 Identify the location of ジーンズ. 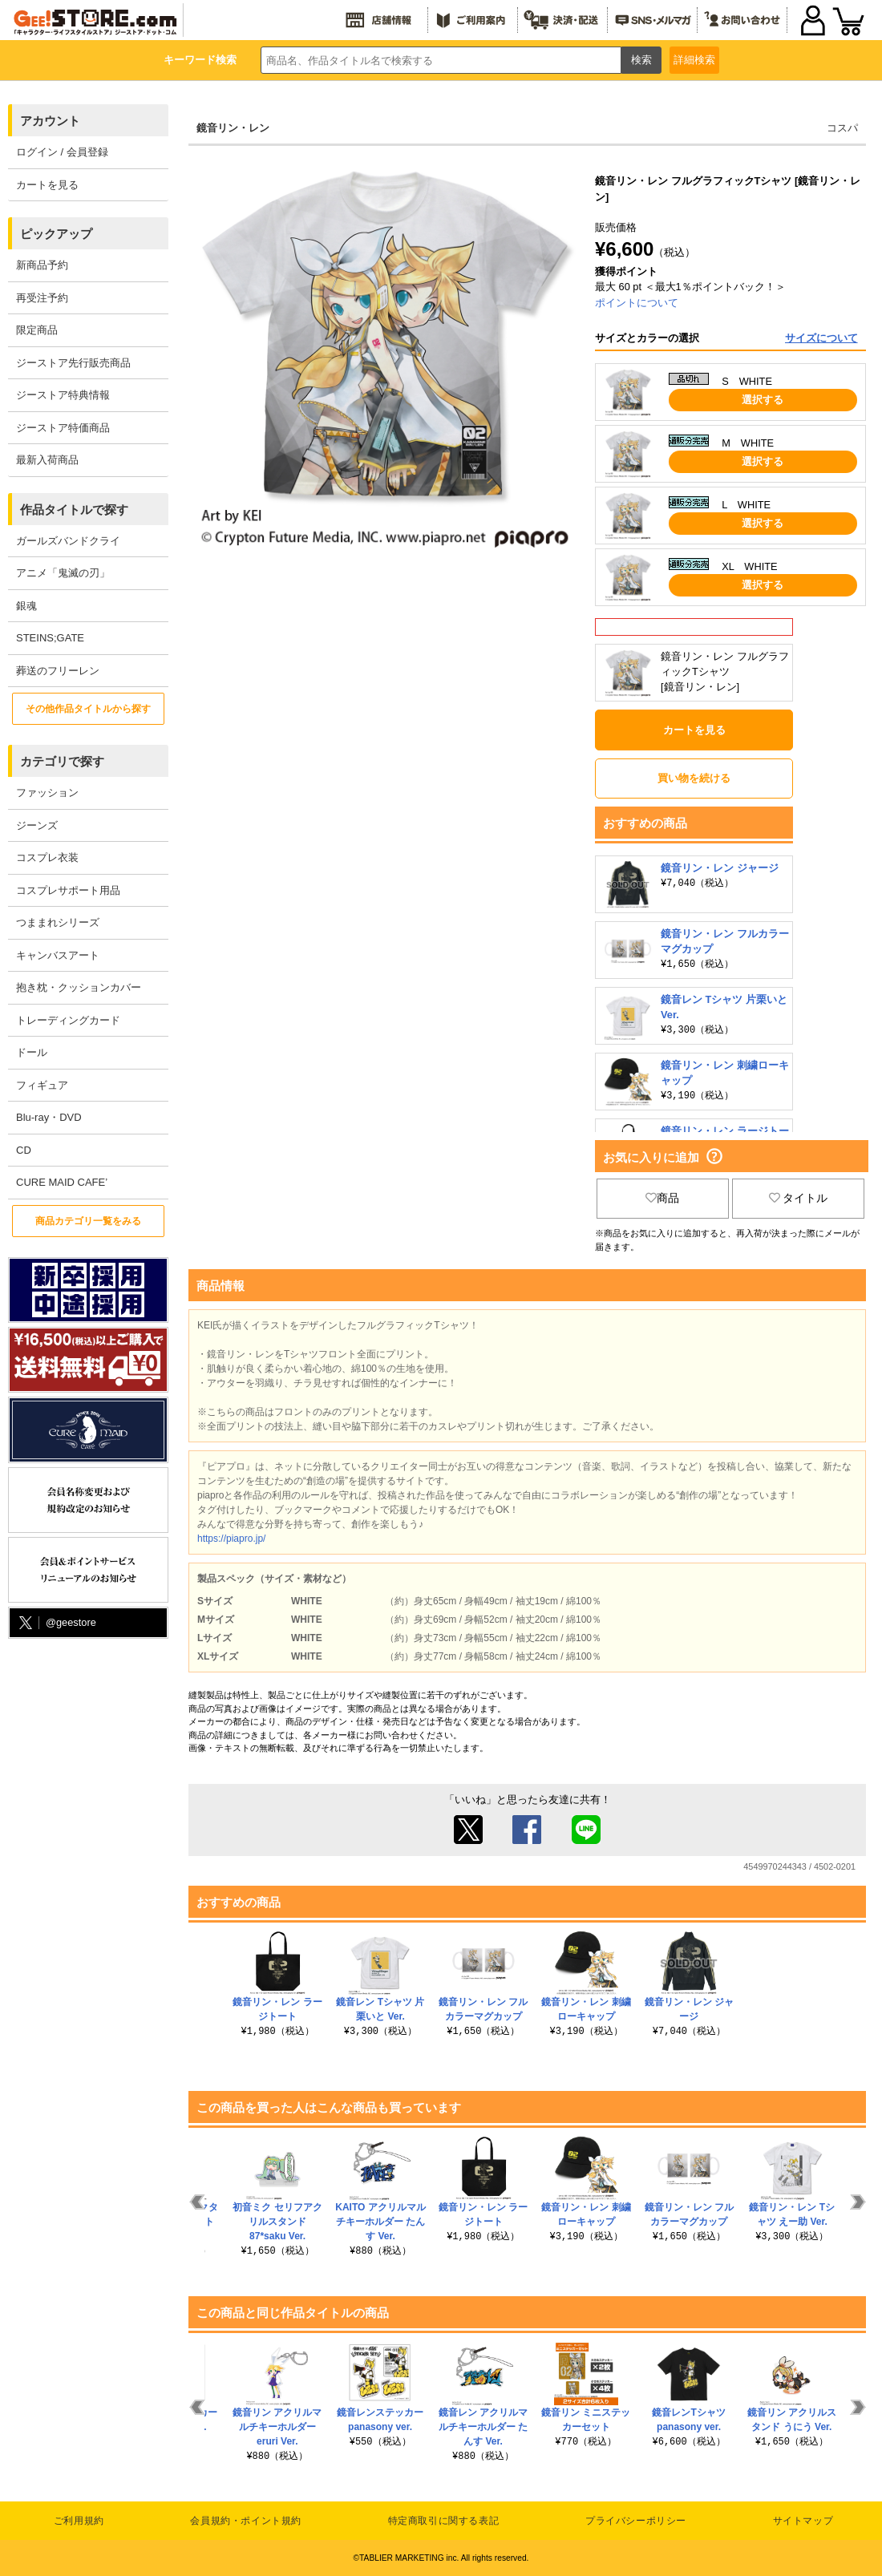
(37, 825).